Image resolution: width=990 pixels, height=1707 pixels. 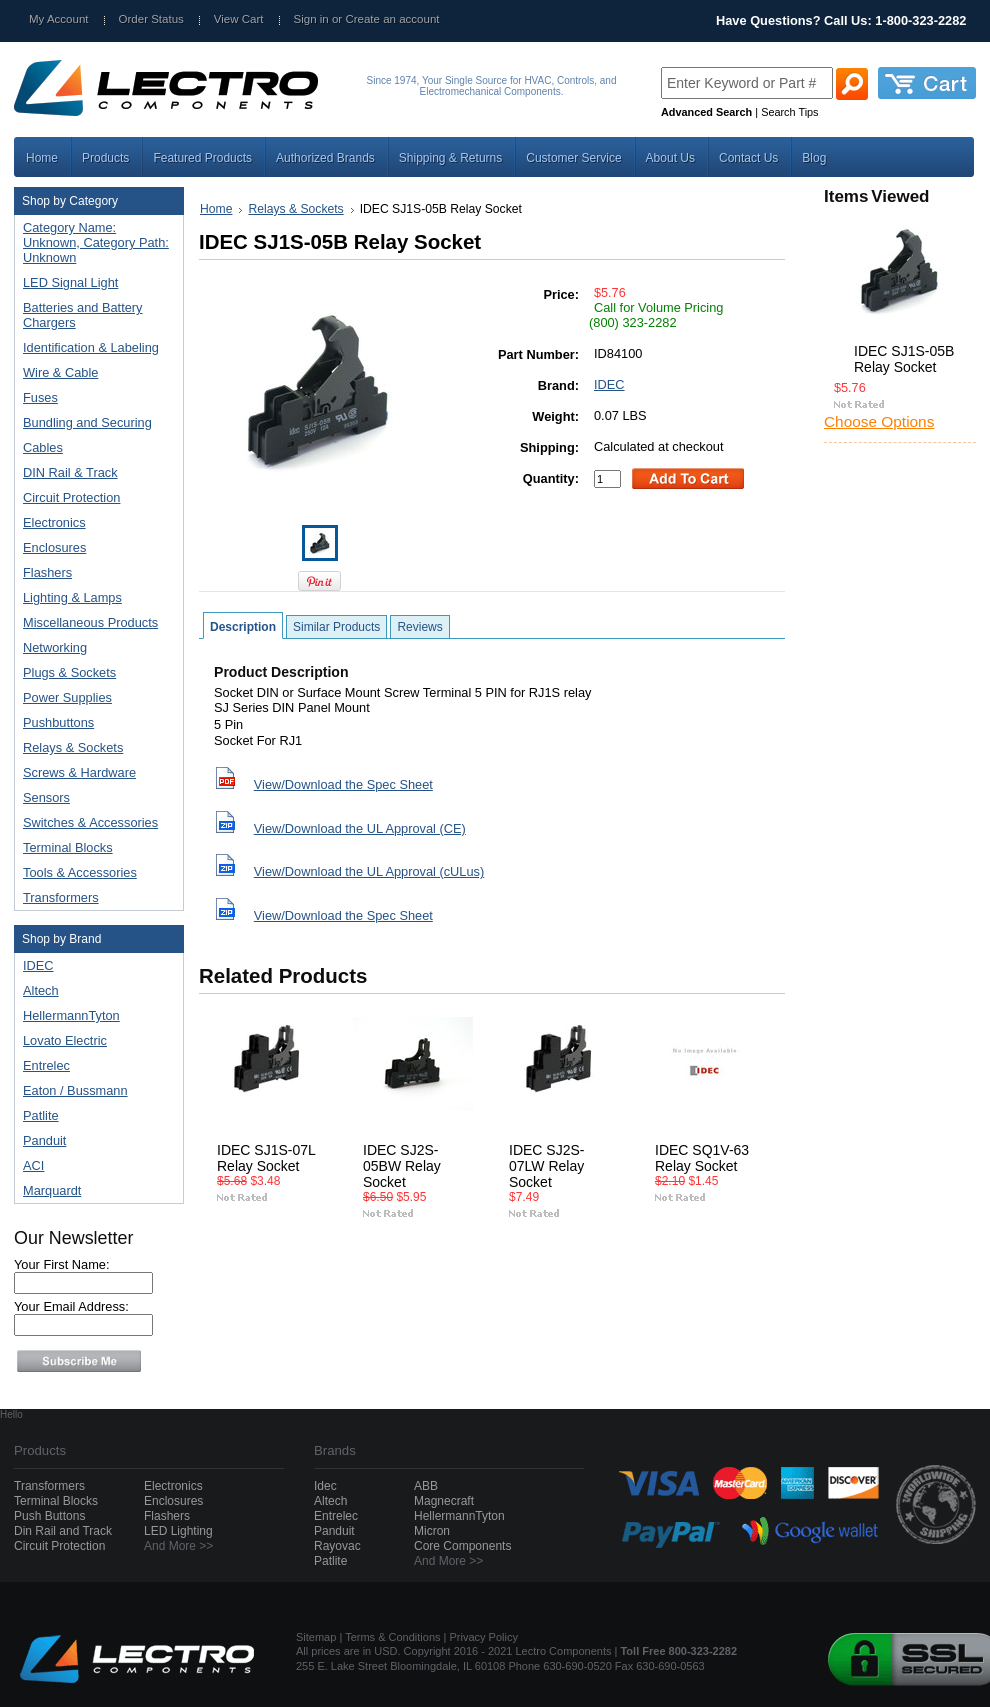 What do you see at coordinates (151, 19) in the screenshot?
I see `Order Status` at bounding box center [151, 19].